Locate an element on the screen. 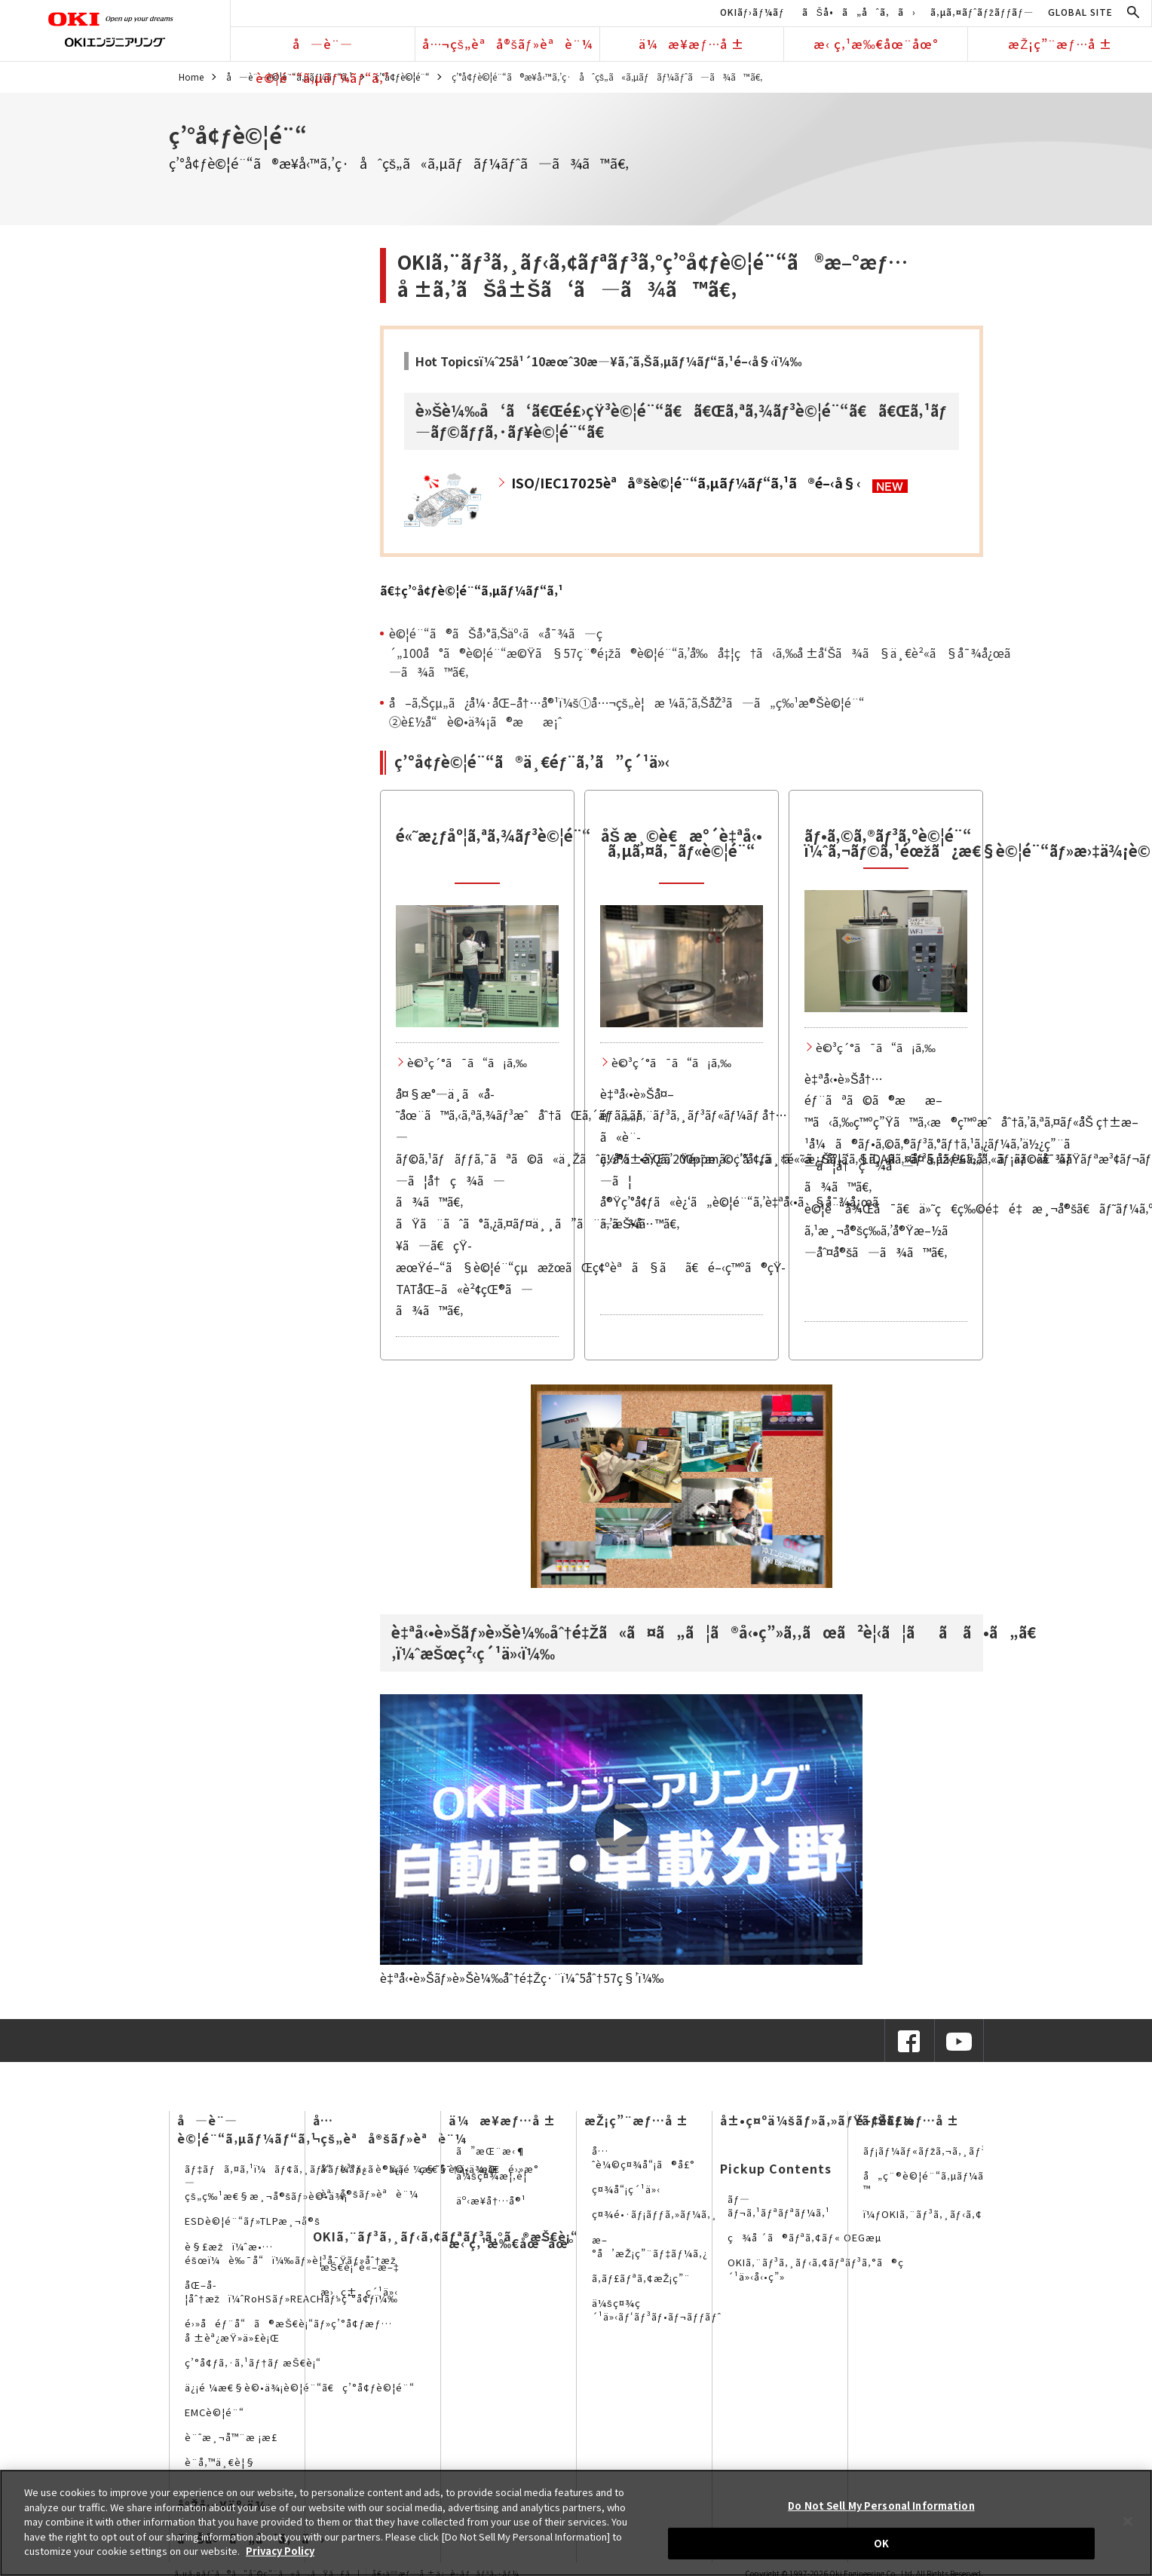  ISO/IEC17025èªå®šè©¦é¨“ã‚µãƒ¼ãƒ“ã‚¹ã®é–‹å§‹ is located at coordinates (686, 482).